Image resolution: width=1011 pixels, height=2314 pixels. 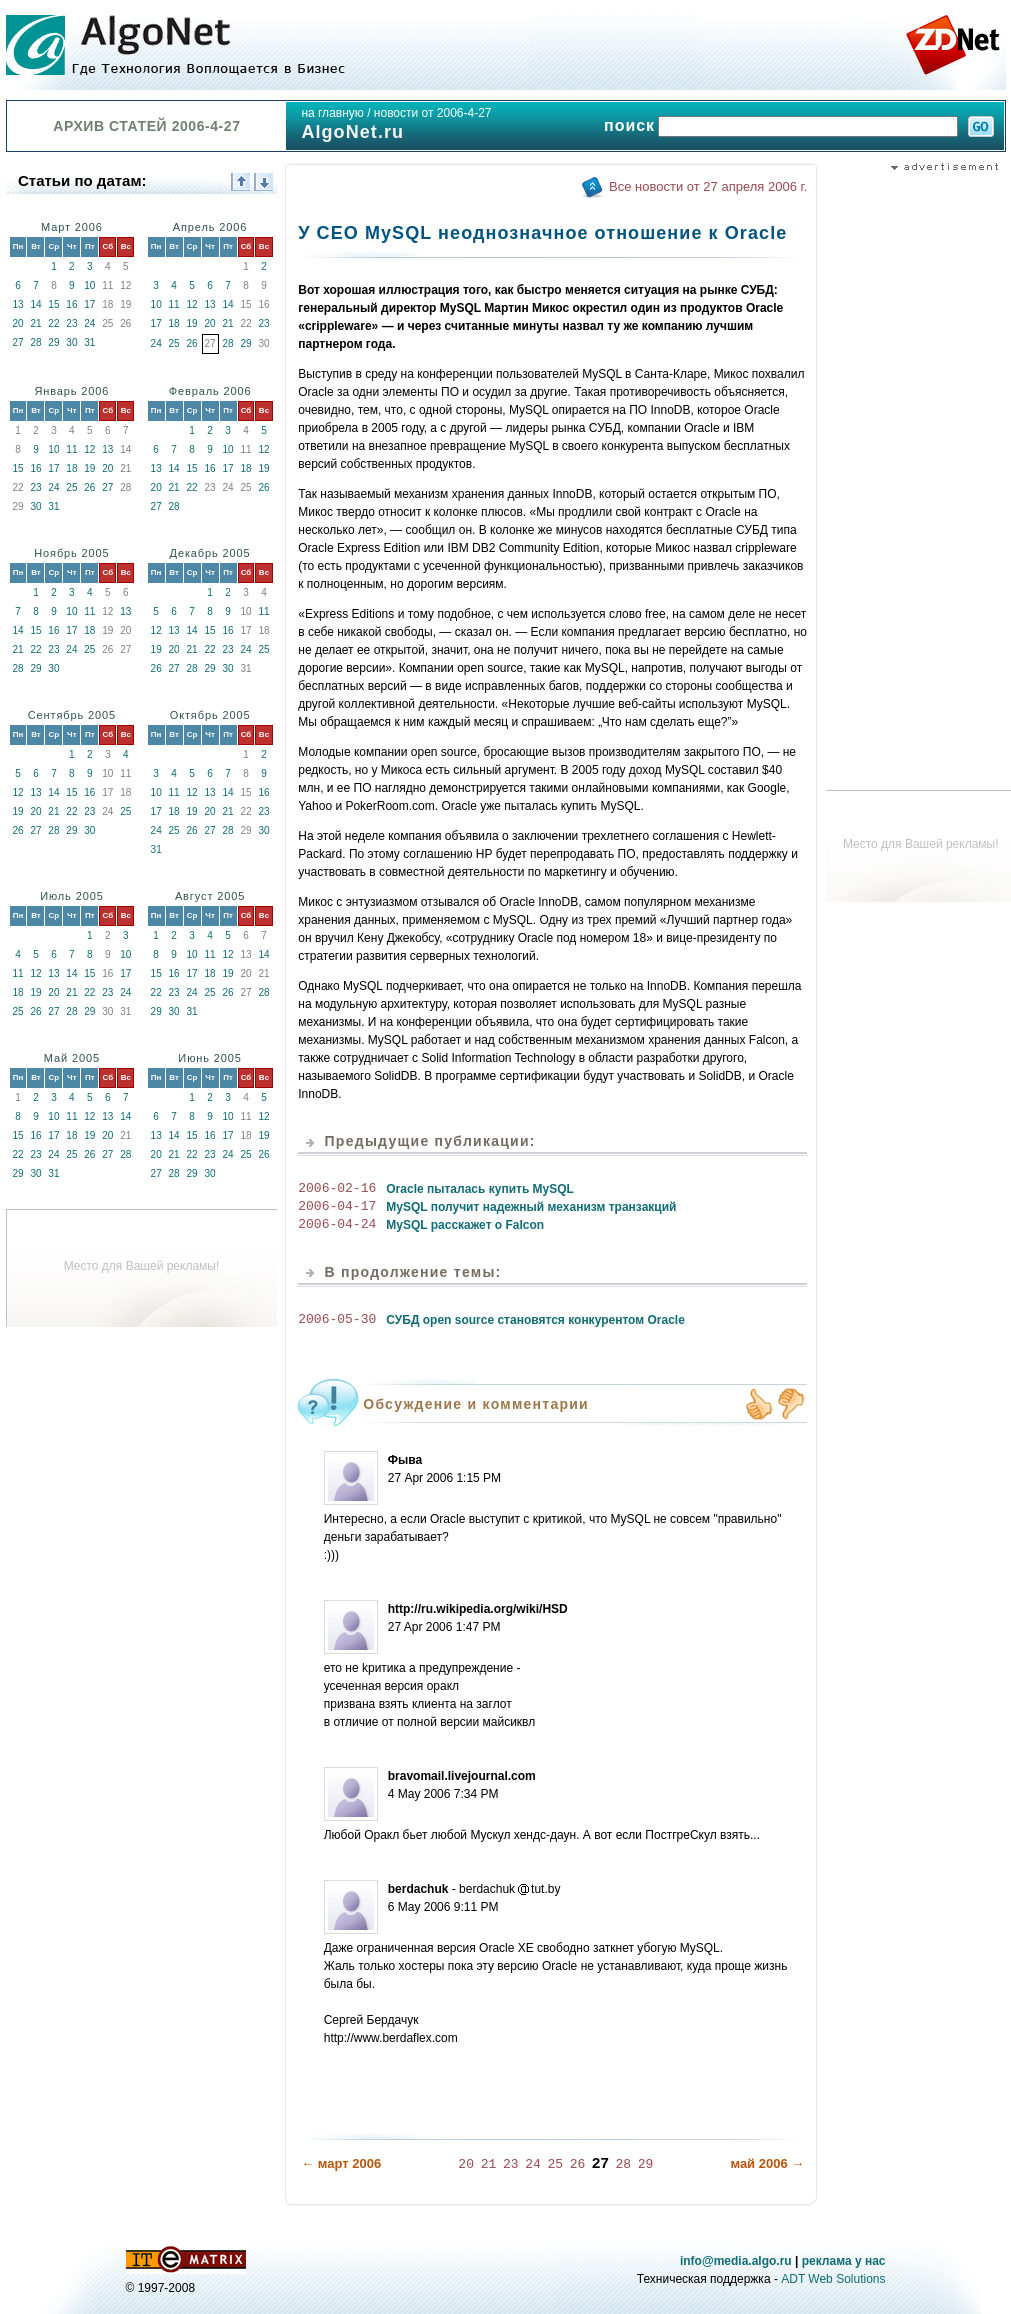 I want to click on 28, so click(x=35, y=342).